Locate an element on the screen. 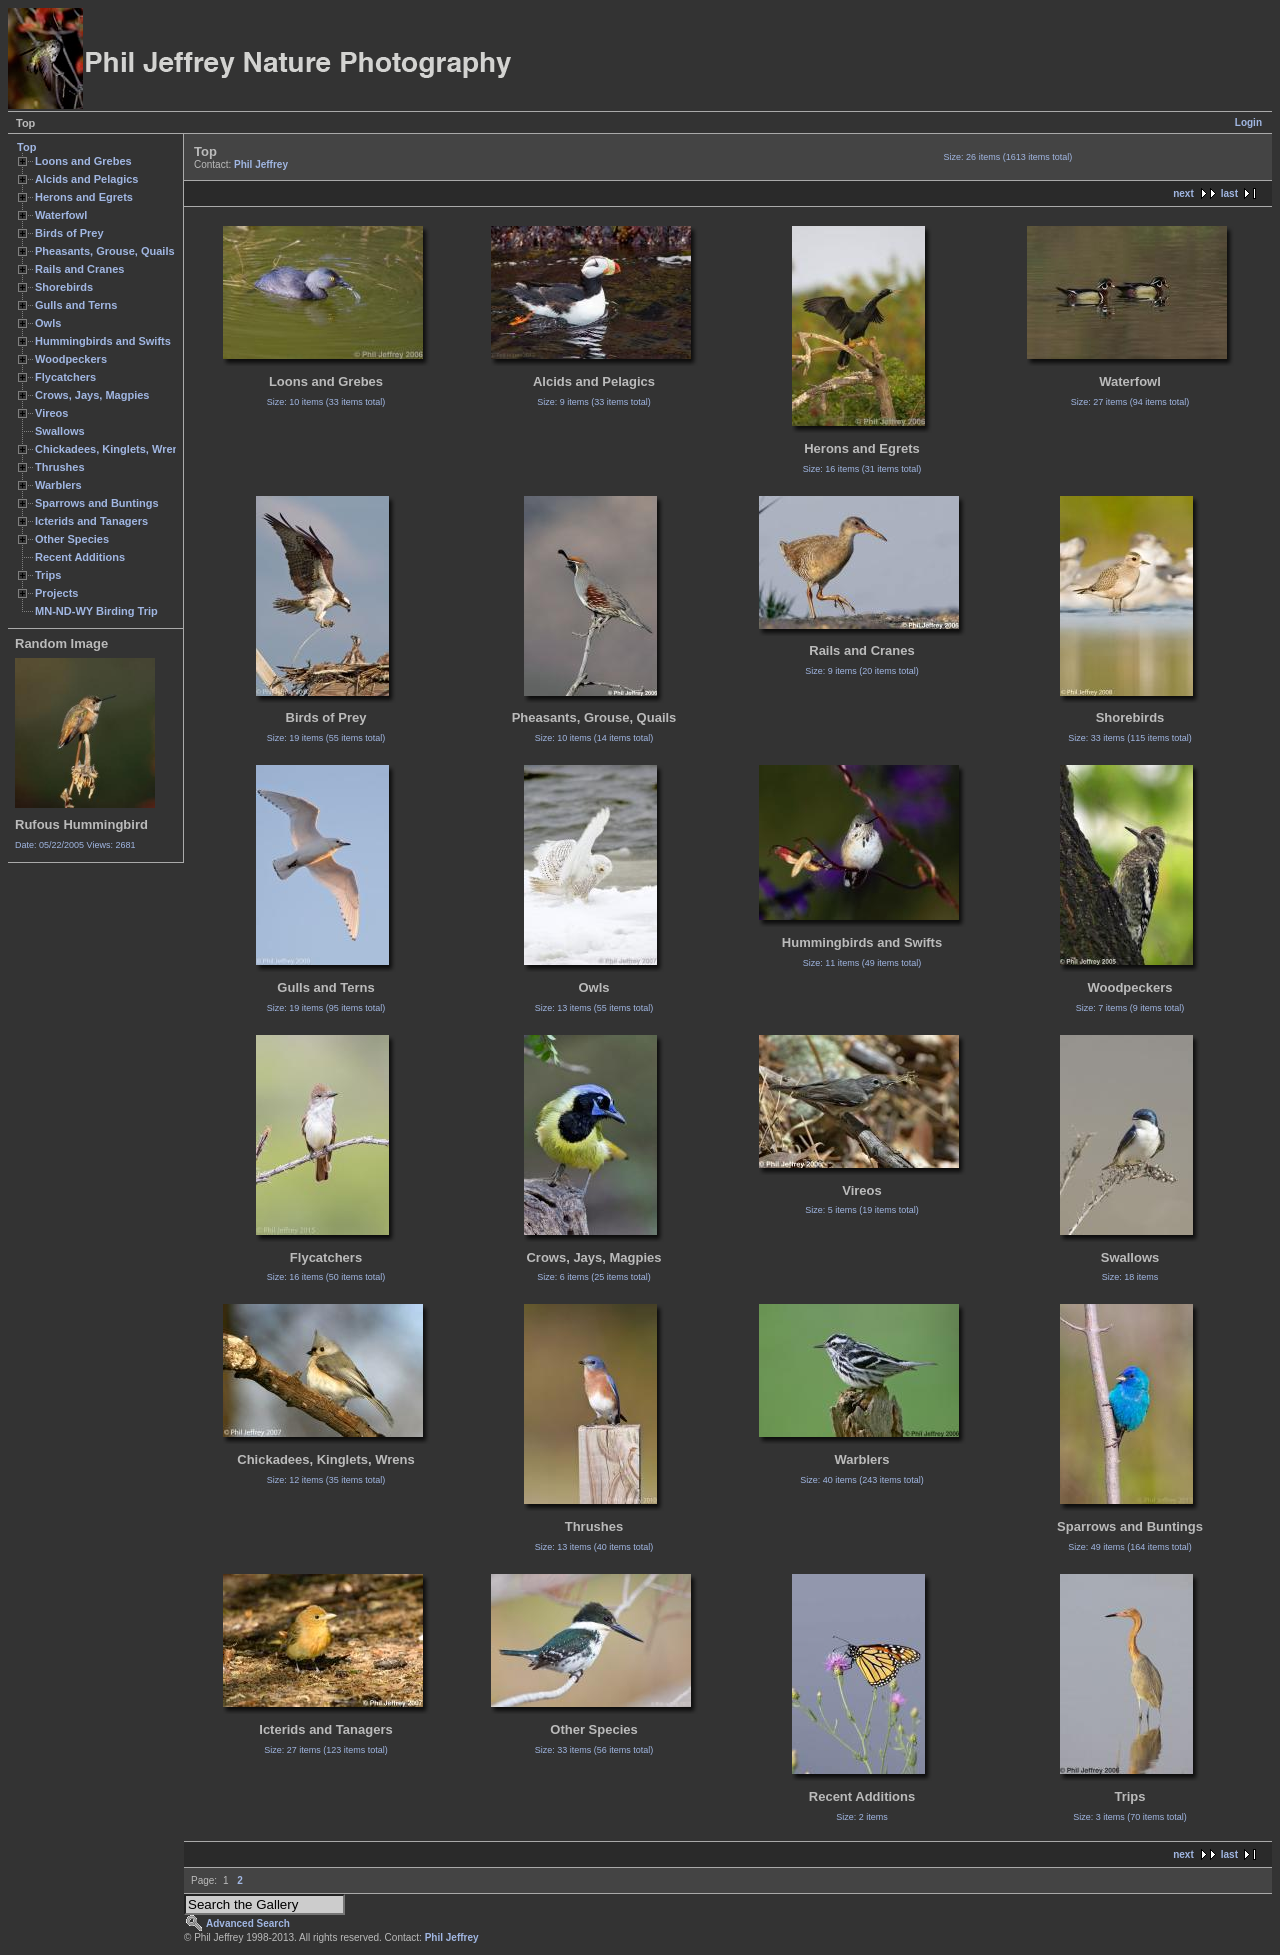 This screenshot has width=1280, height=1955. Birds of Prey is located at coordinates (69, 233).